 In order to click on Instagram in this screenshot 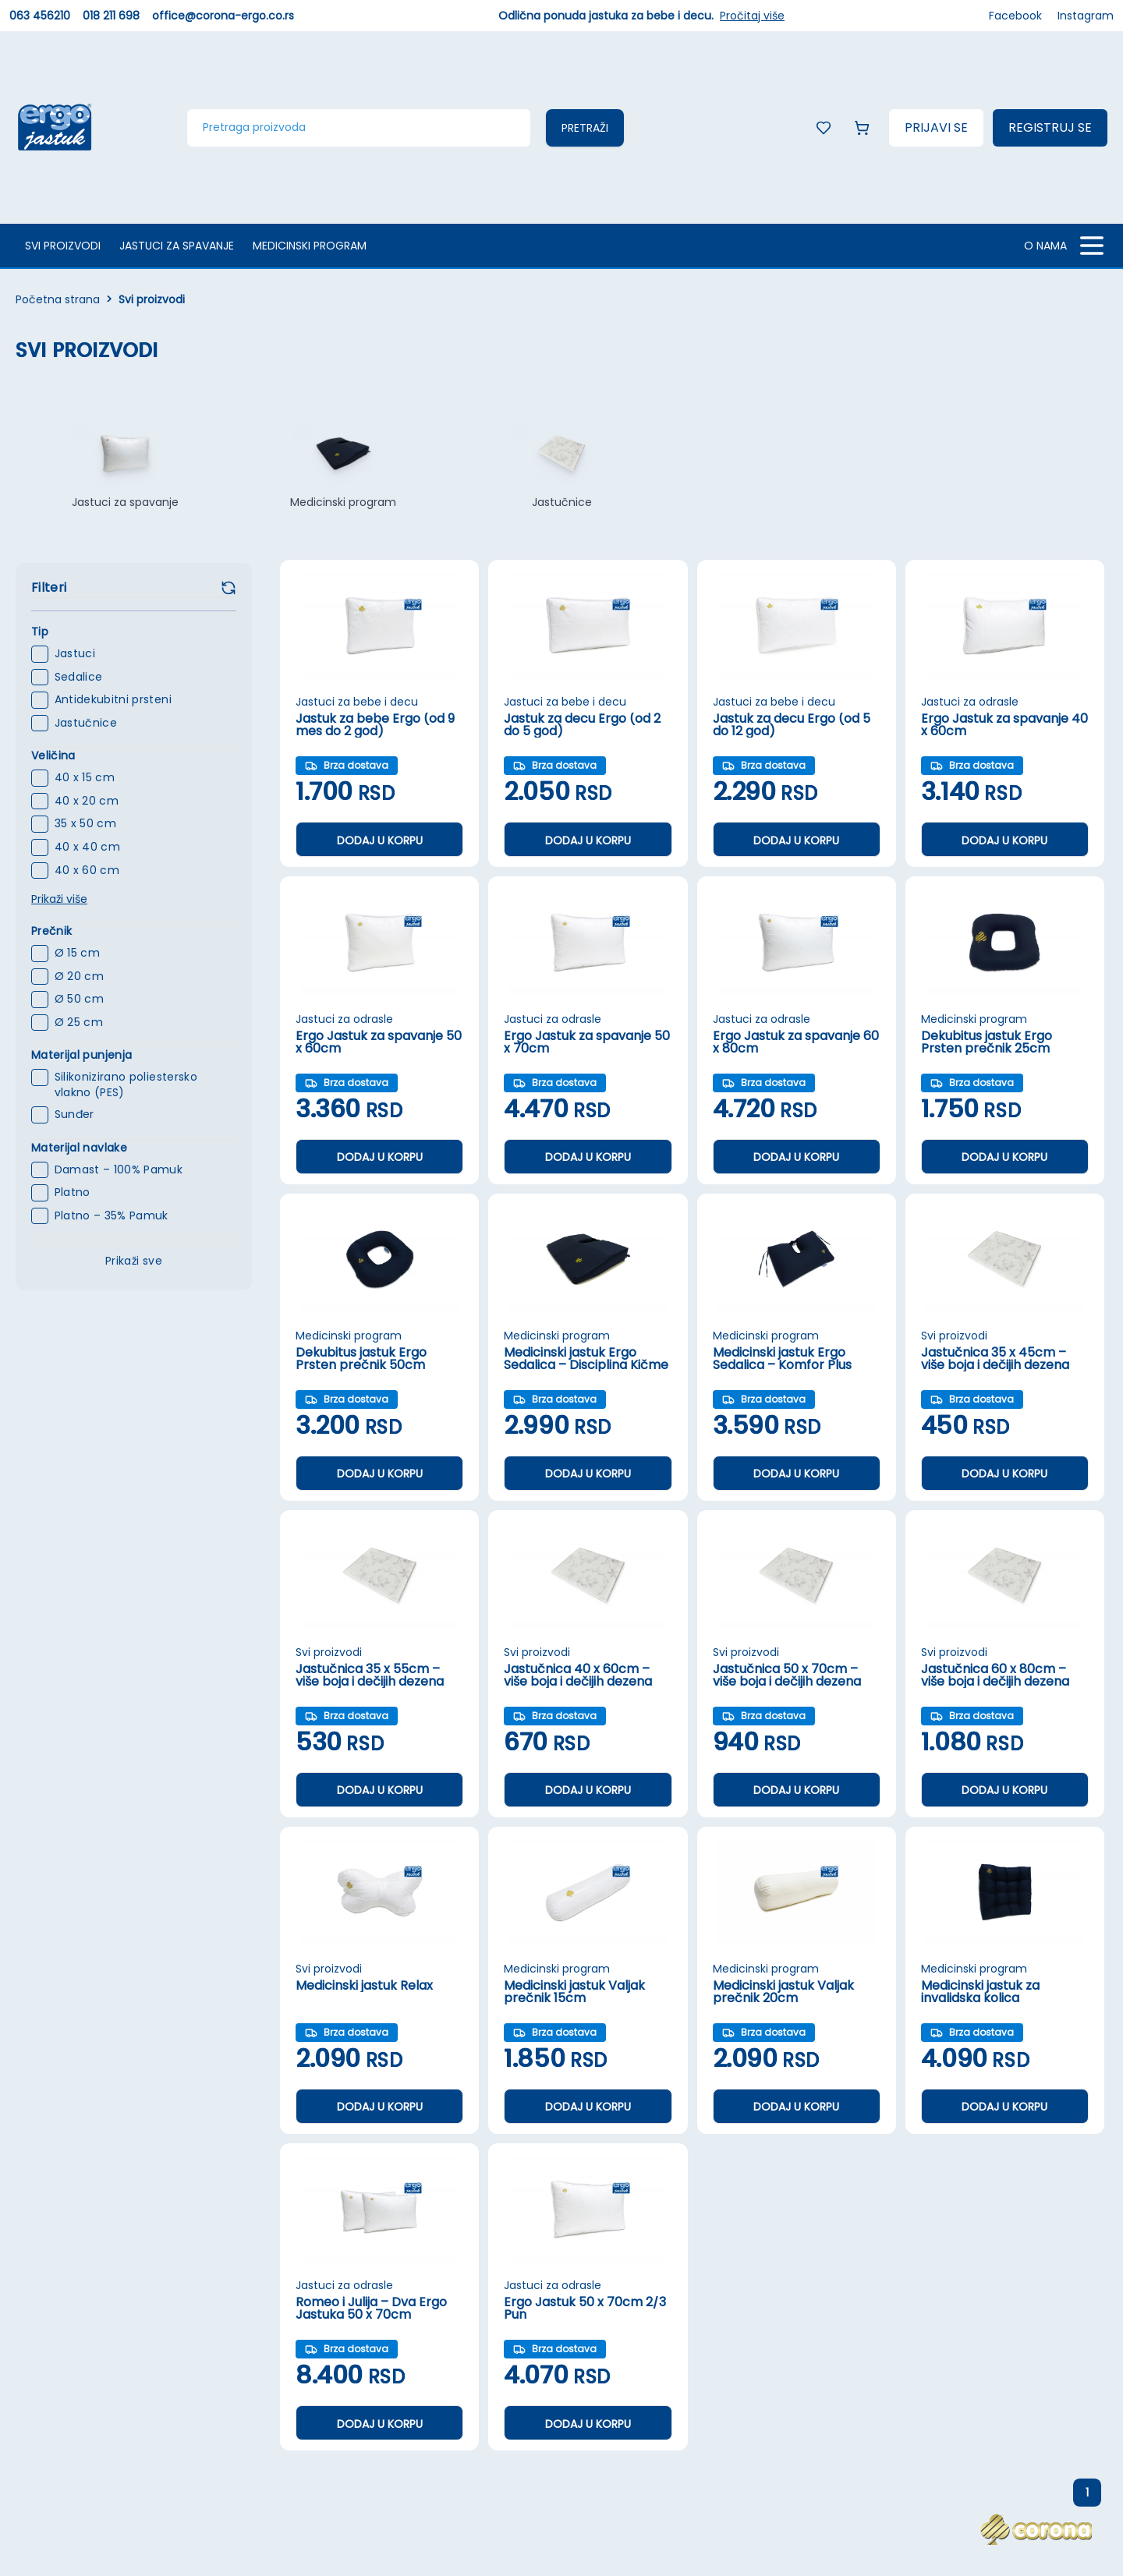, I will do `click(1085, 15)`.